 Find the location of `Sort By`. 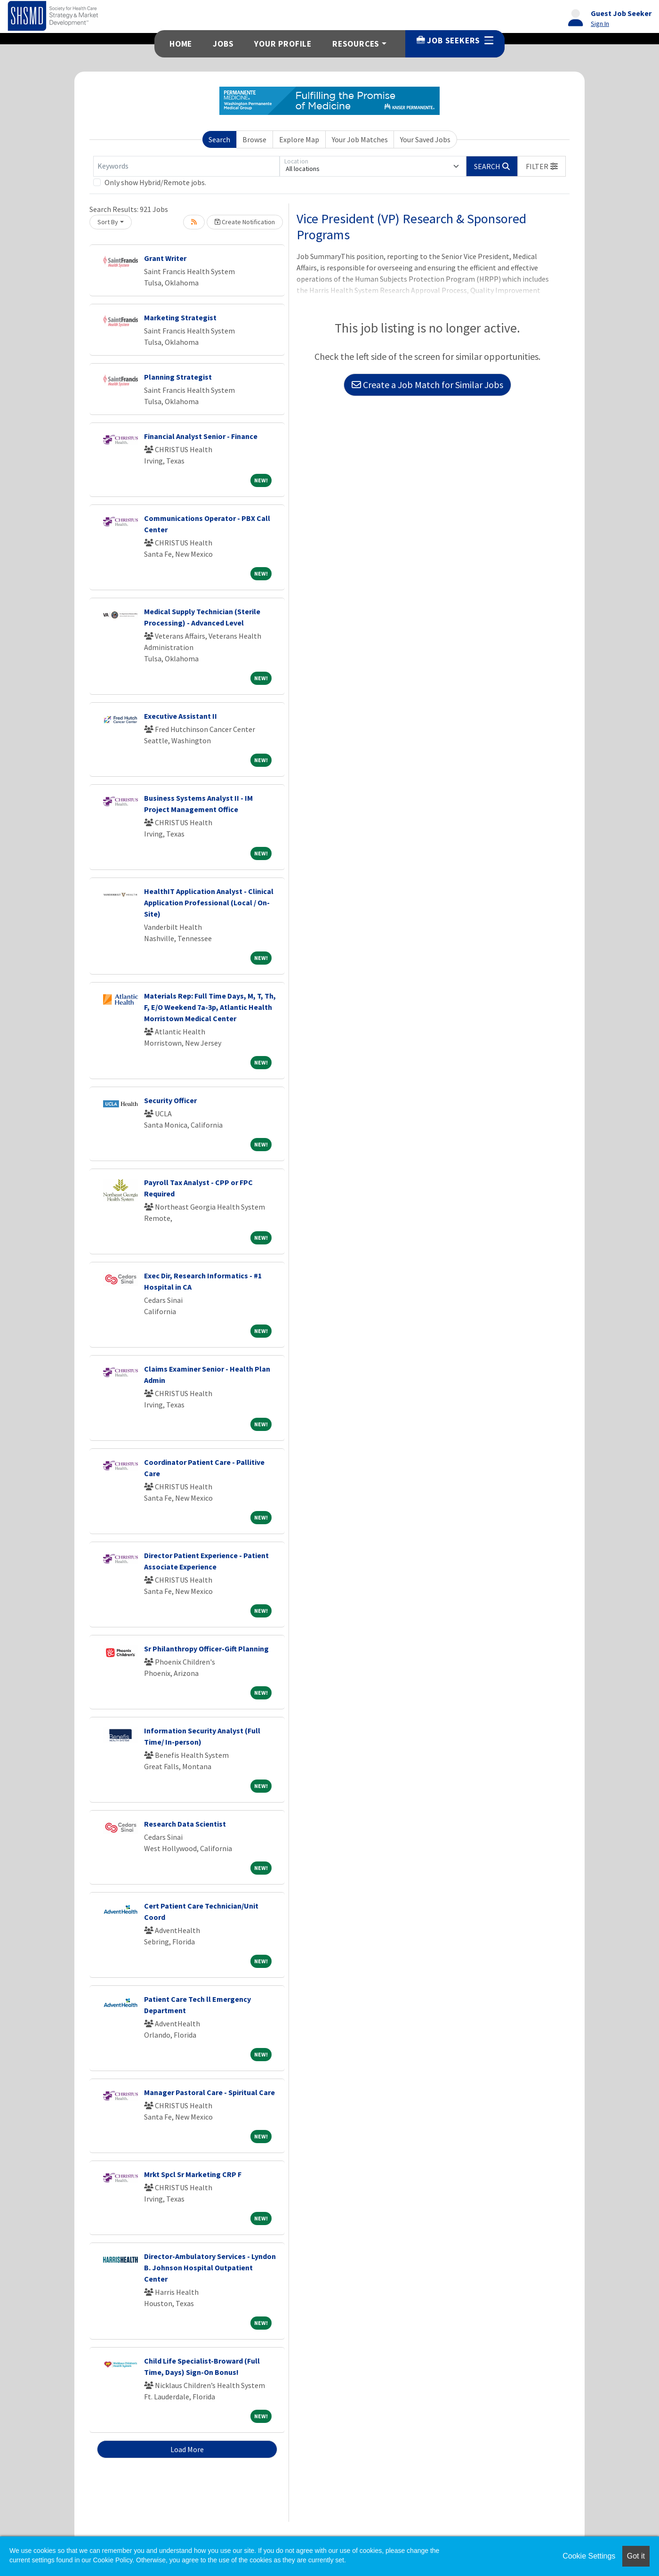

Sort By is located at coordinates (107, 222).